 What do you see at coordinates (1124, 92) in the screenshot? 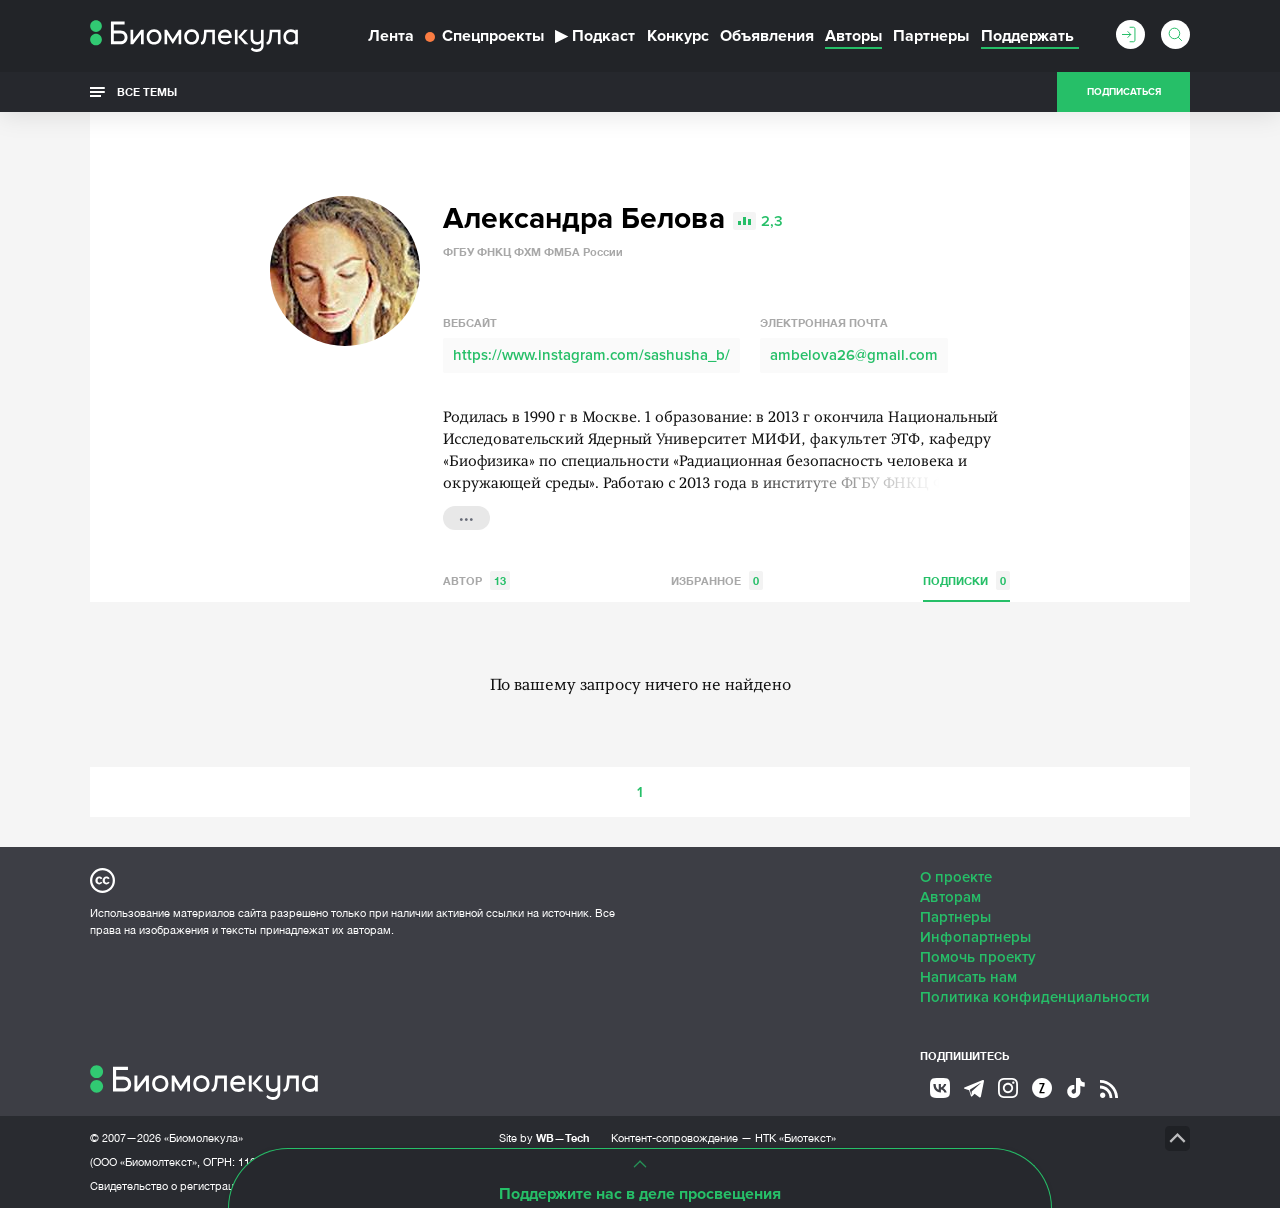
I see `Подписаться` at bounding box center [1124, 92].